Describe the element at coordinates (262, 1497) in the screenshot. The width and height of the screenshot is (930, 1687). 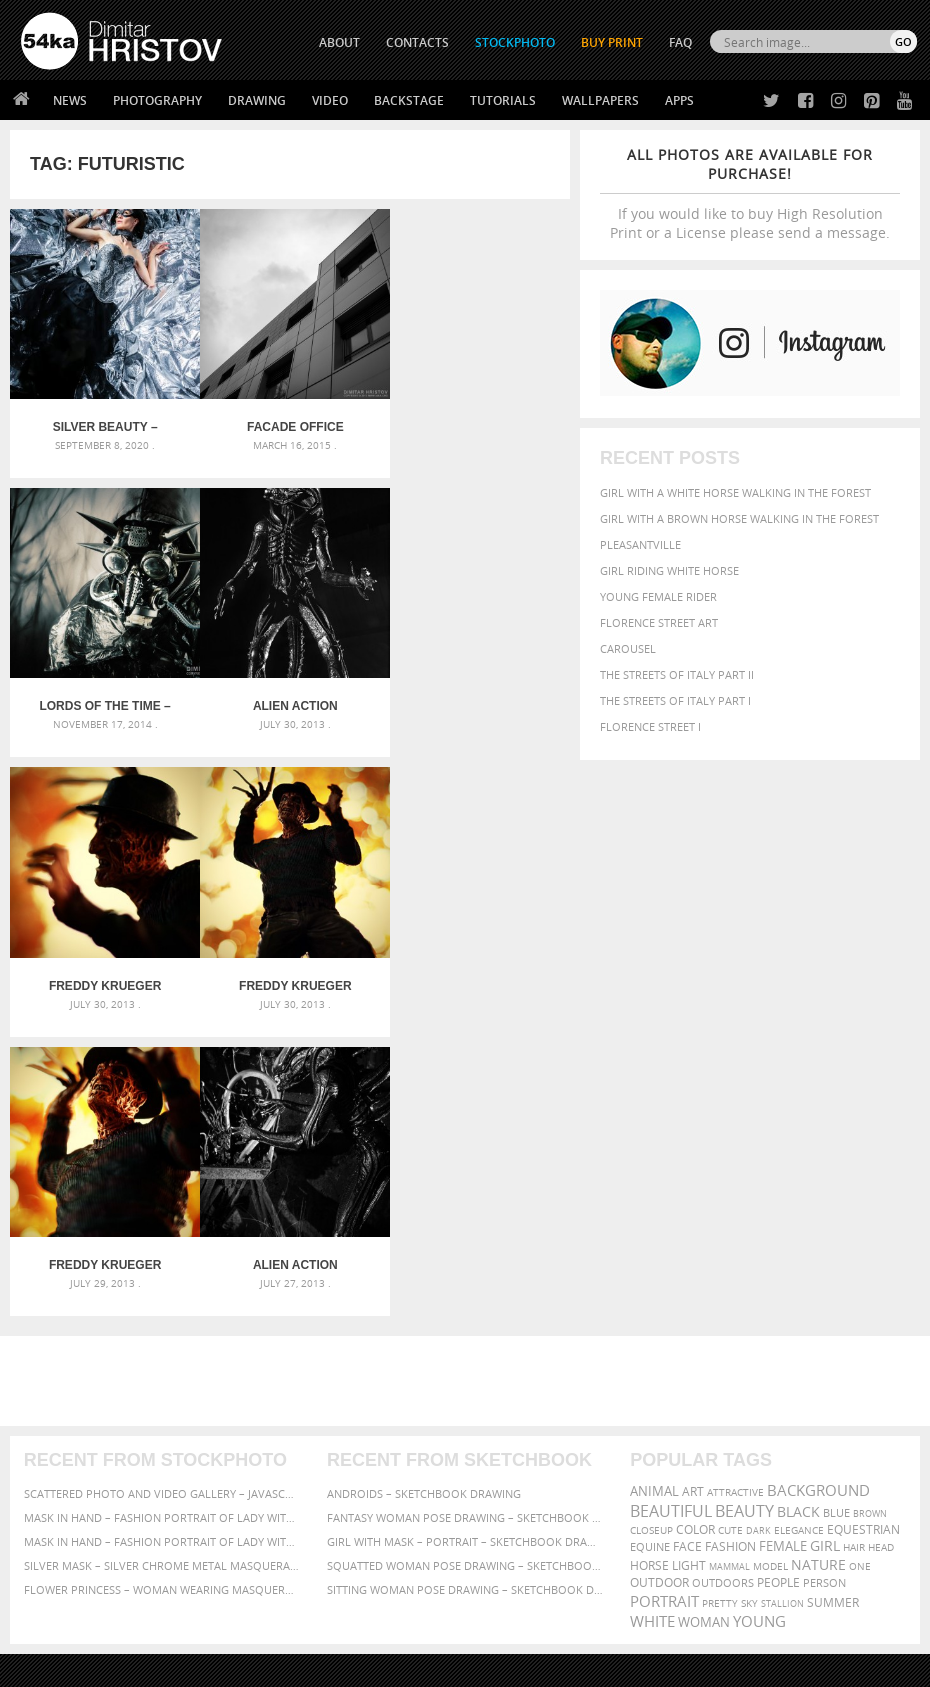
I see `Books` at that location.